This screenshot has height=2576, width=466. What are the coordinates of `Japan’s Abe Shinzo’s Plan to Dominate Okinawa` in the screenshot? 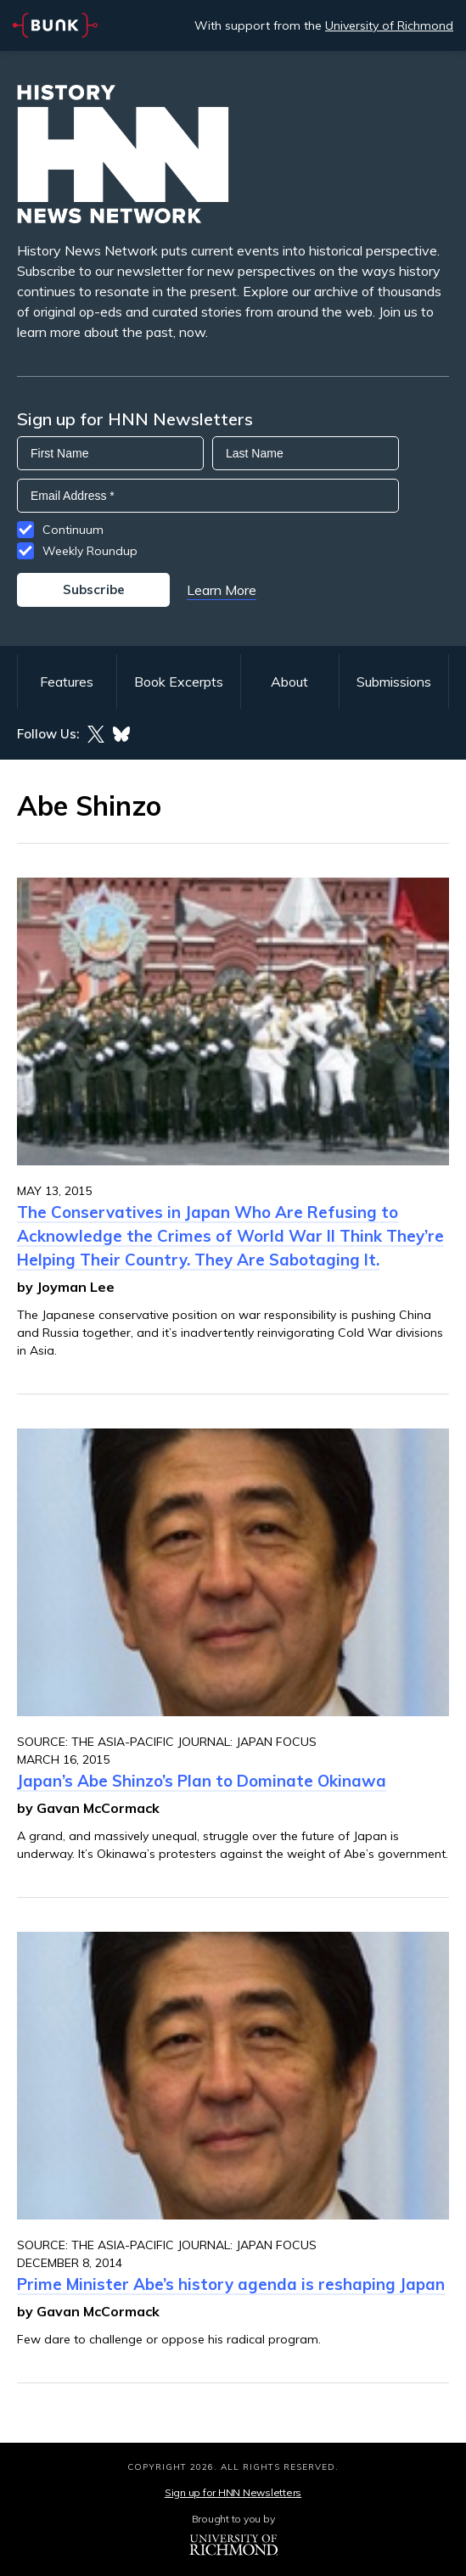 It's located at (201, 1781).